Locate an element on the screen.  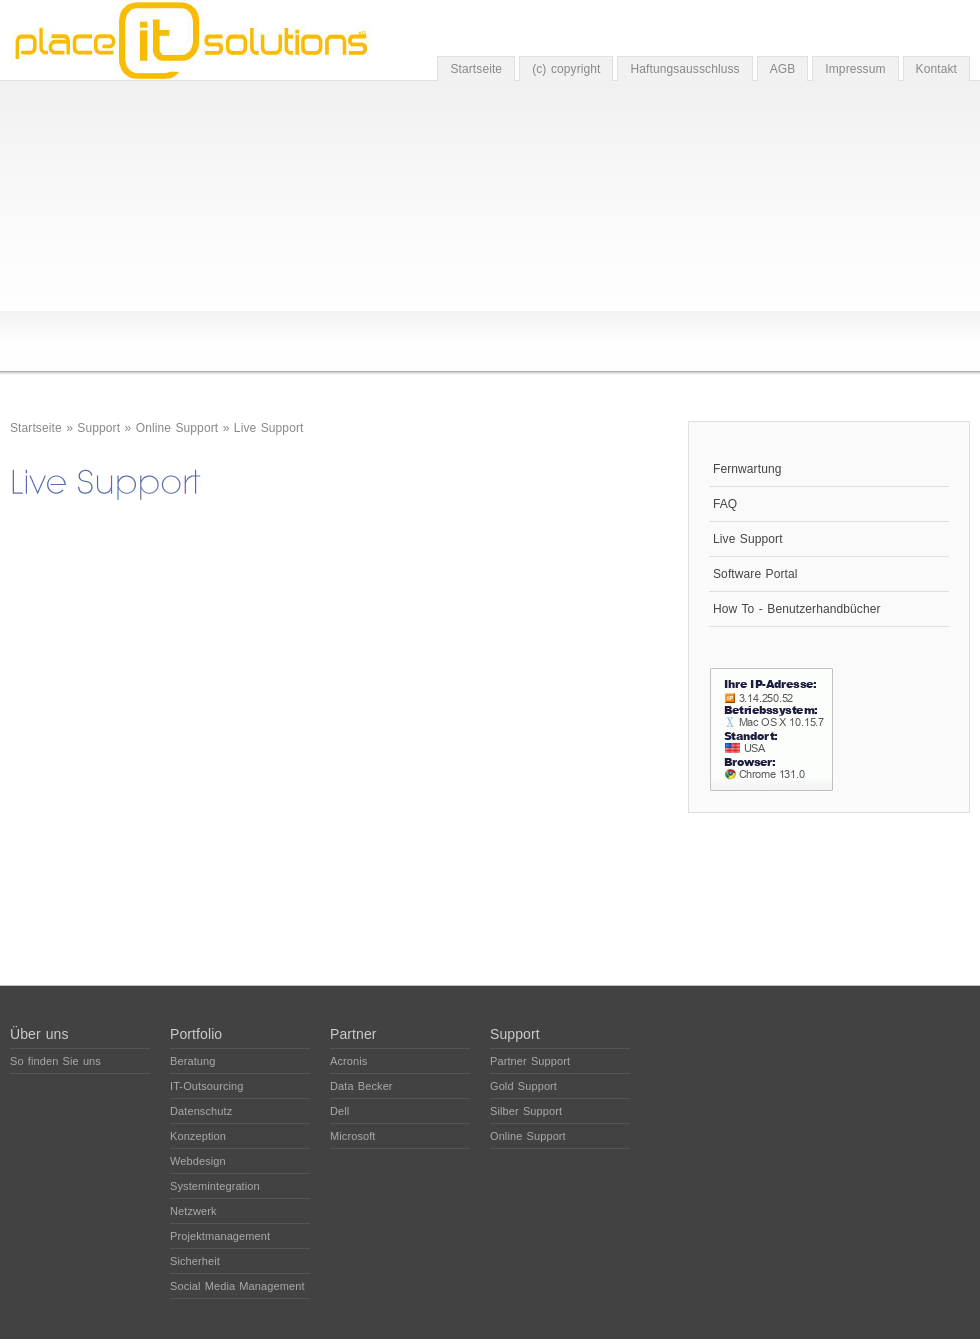
Webdesign is located at coordinates (198, 1161).